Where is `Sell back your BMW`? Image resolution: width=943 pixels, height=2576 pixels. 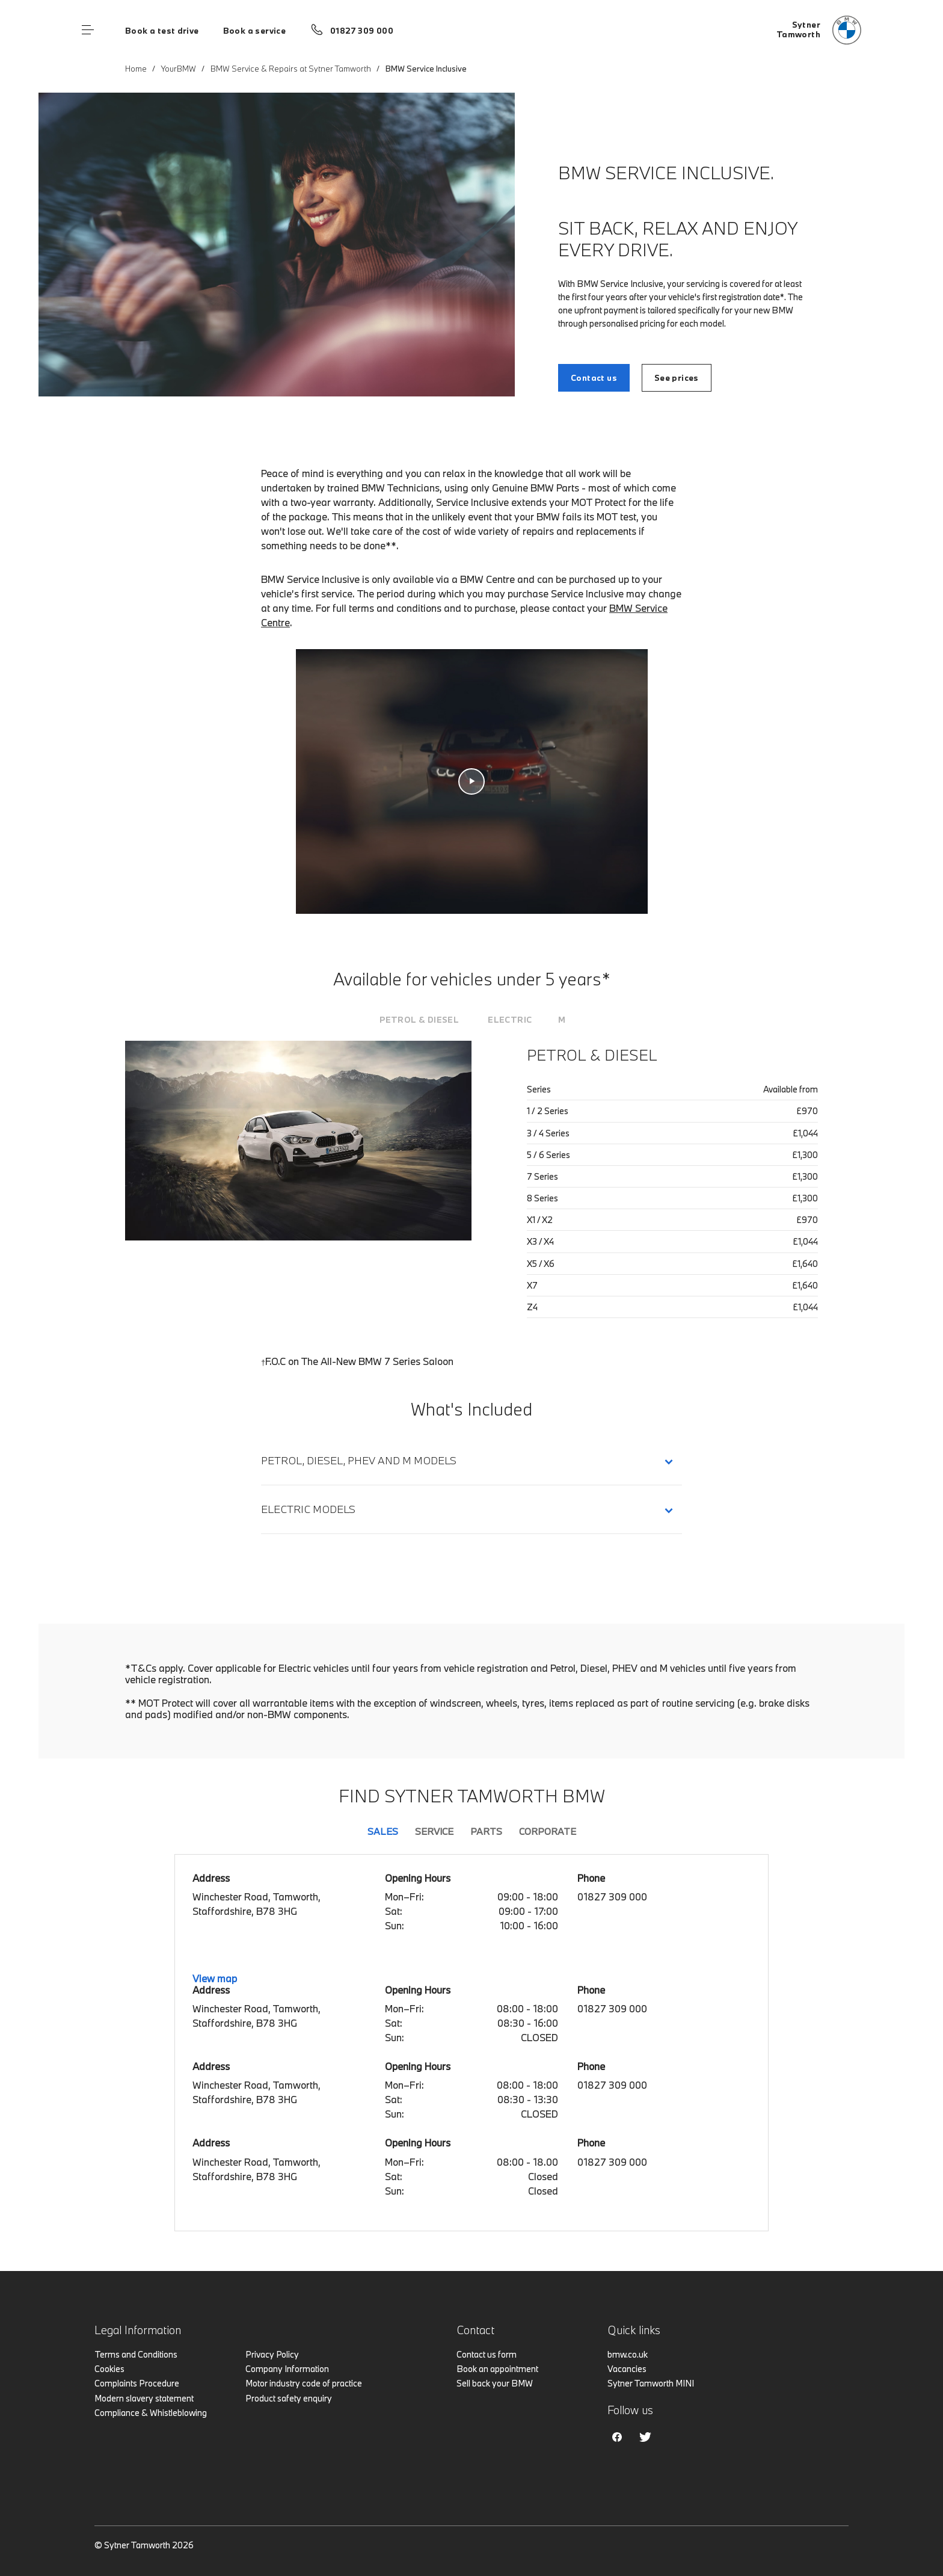 Sell back your BMW is located at coordinates (494, 2383).